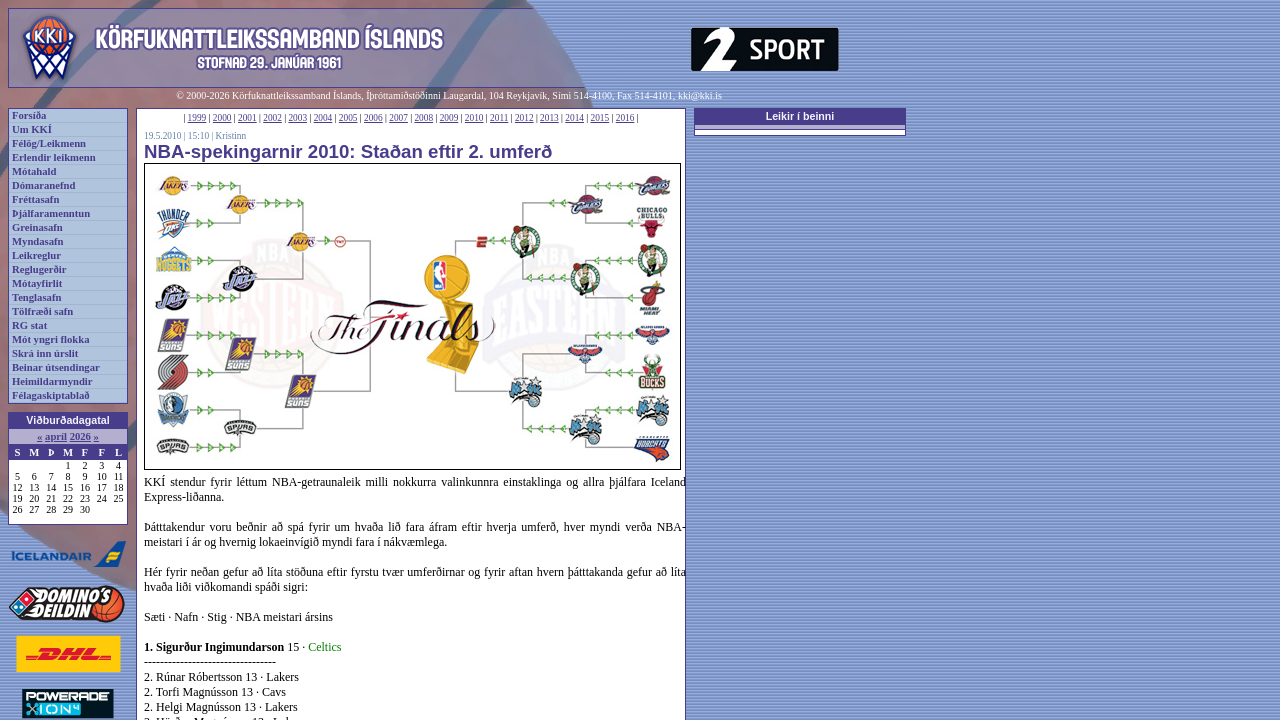 The height and width of the screenshot is (720, 1280). I want to click on Greinasafn, so click(37, 227).